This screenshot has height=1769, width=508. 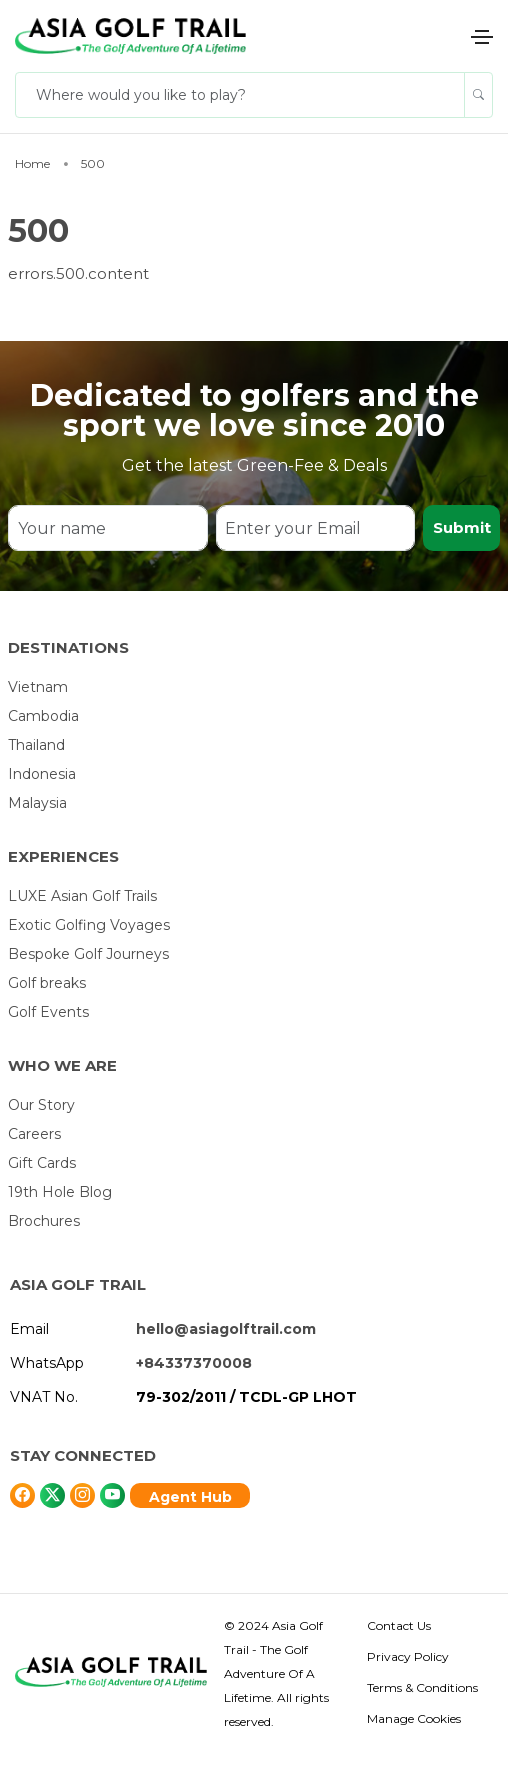 I want to click on LUXE Asian Golf Trails, so click(x=82, y=896).